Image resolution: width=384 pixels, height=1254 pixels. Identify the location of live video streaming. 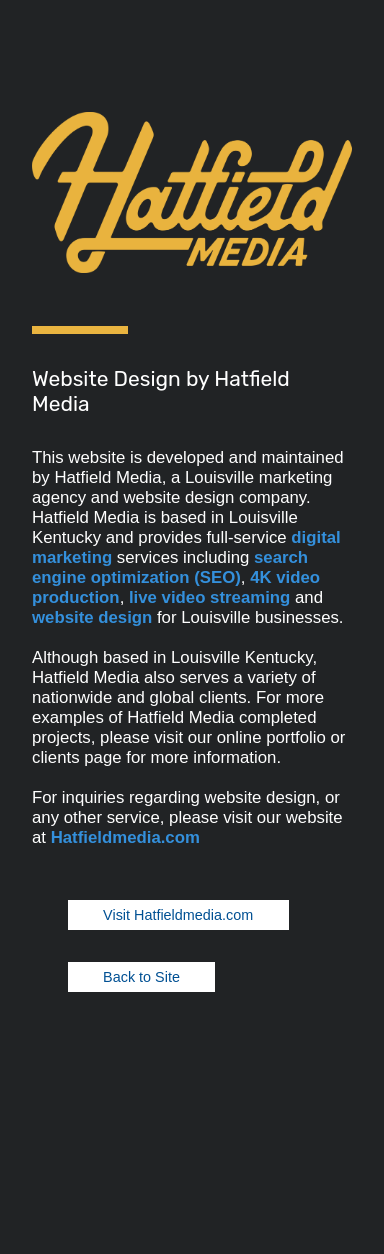
(209, 597).